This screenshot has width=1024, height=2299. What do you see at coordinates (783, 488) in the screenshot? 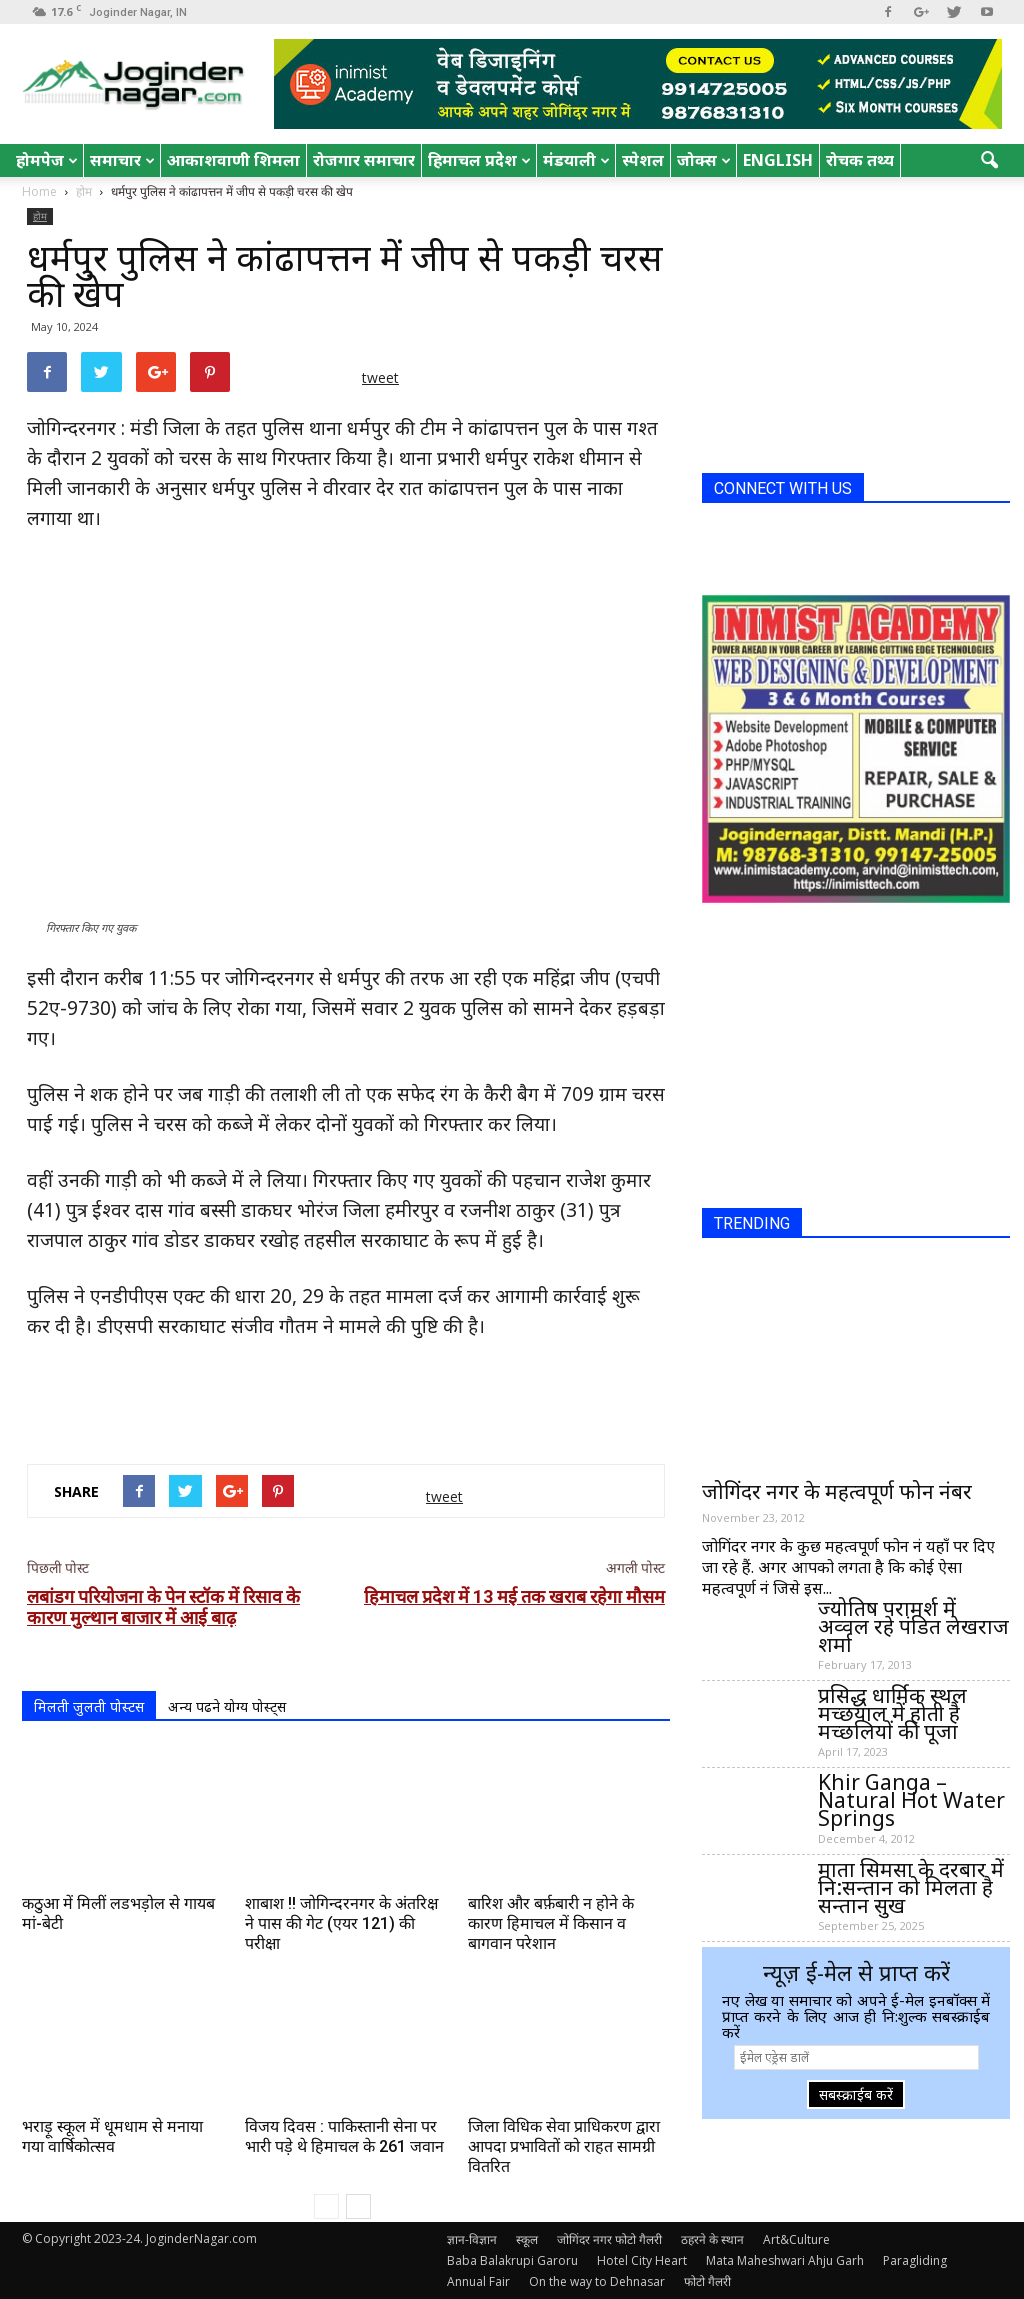
I see `CONNECT WITH US` at bounding box center [783, 488].